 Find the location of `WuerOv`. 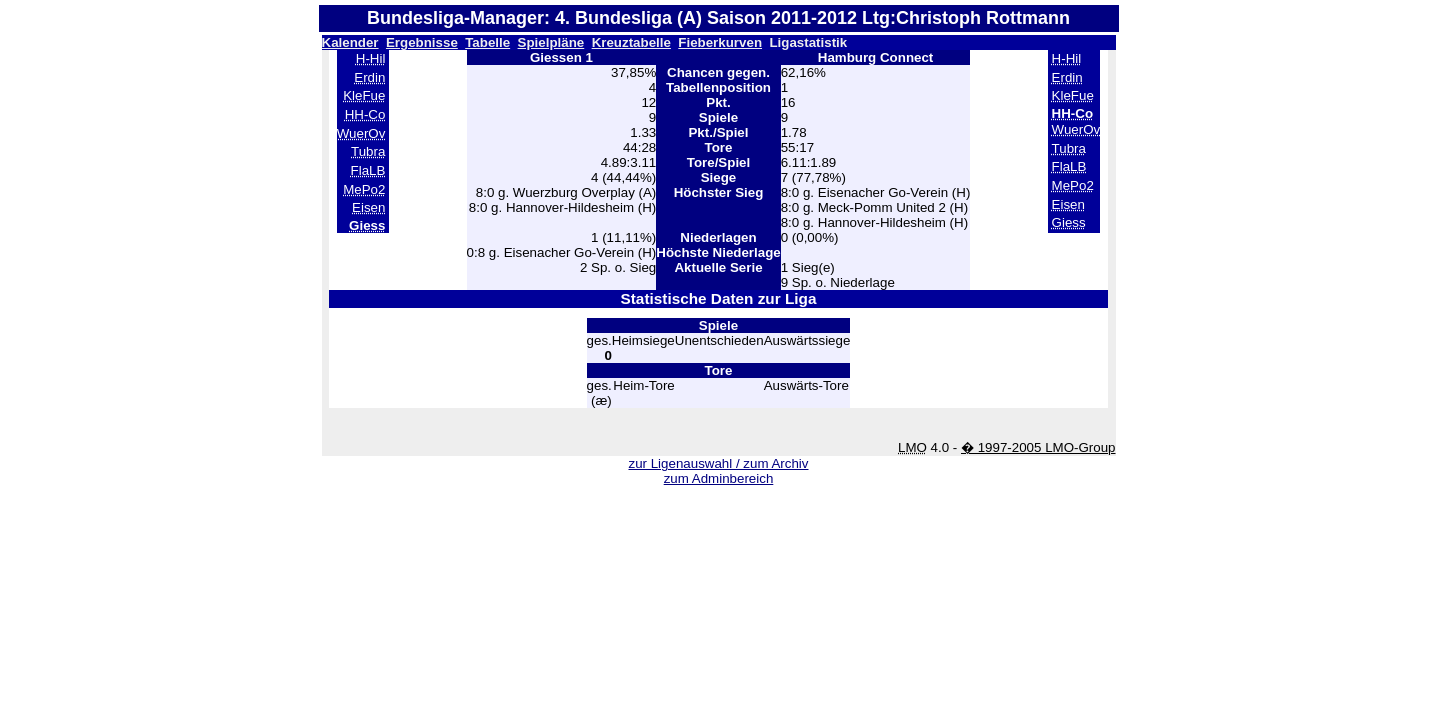

WuerOv is located at coordinates (361, 133).